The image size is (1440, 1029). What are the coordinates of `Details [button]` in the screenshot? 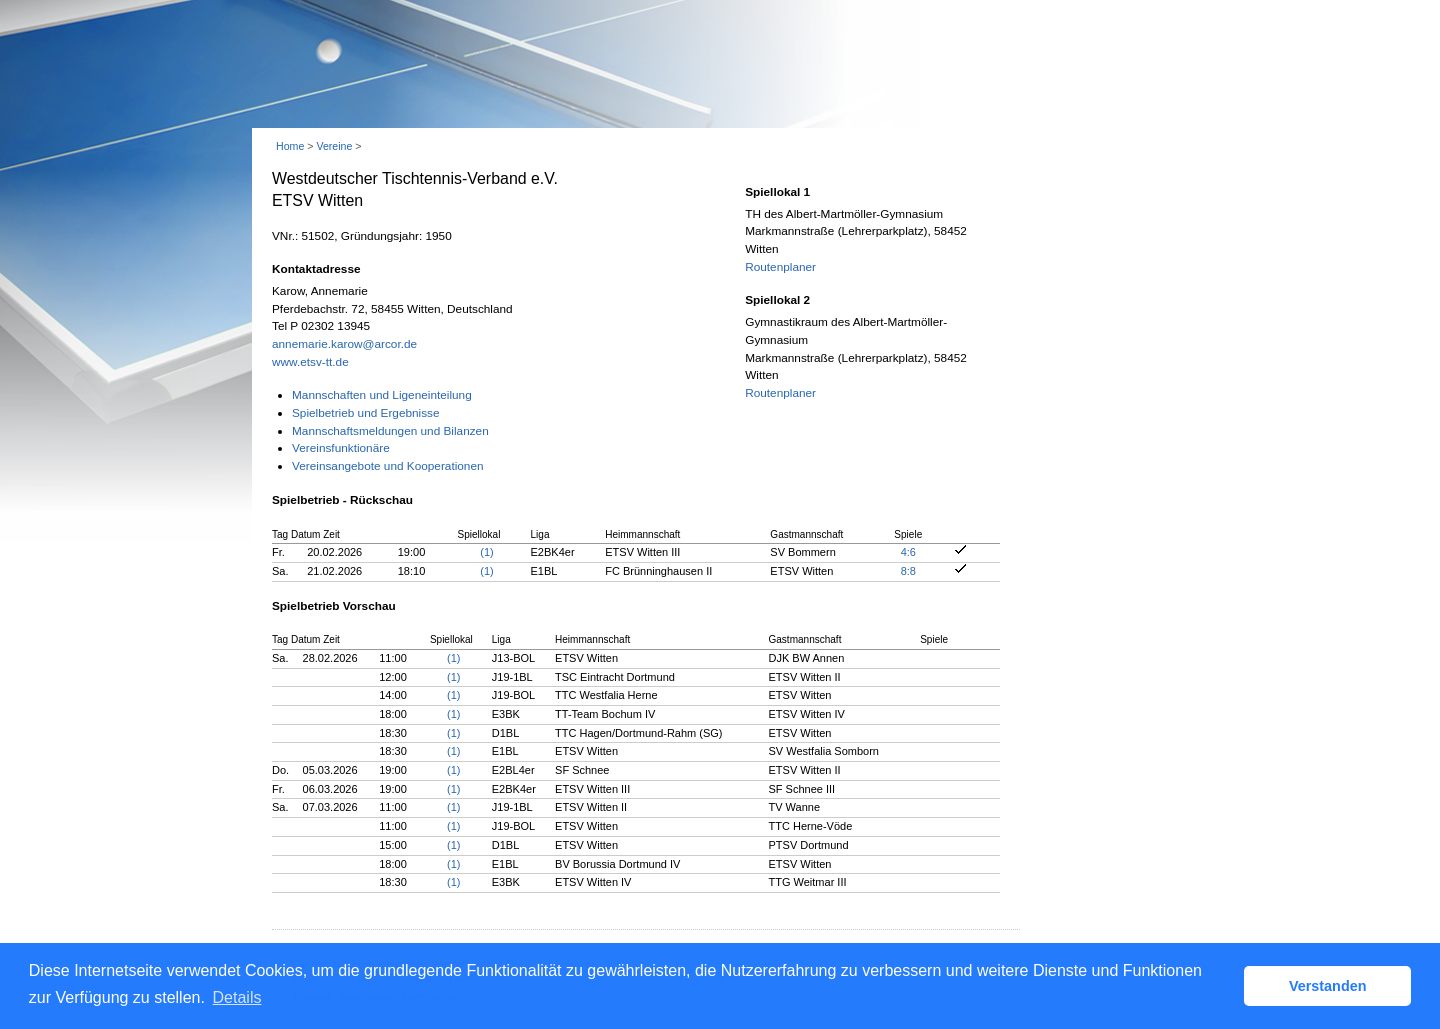 It's located at (237, 997).